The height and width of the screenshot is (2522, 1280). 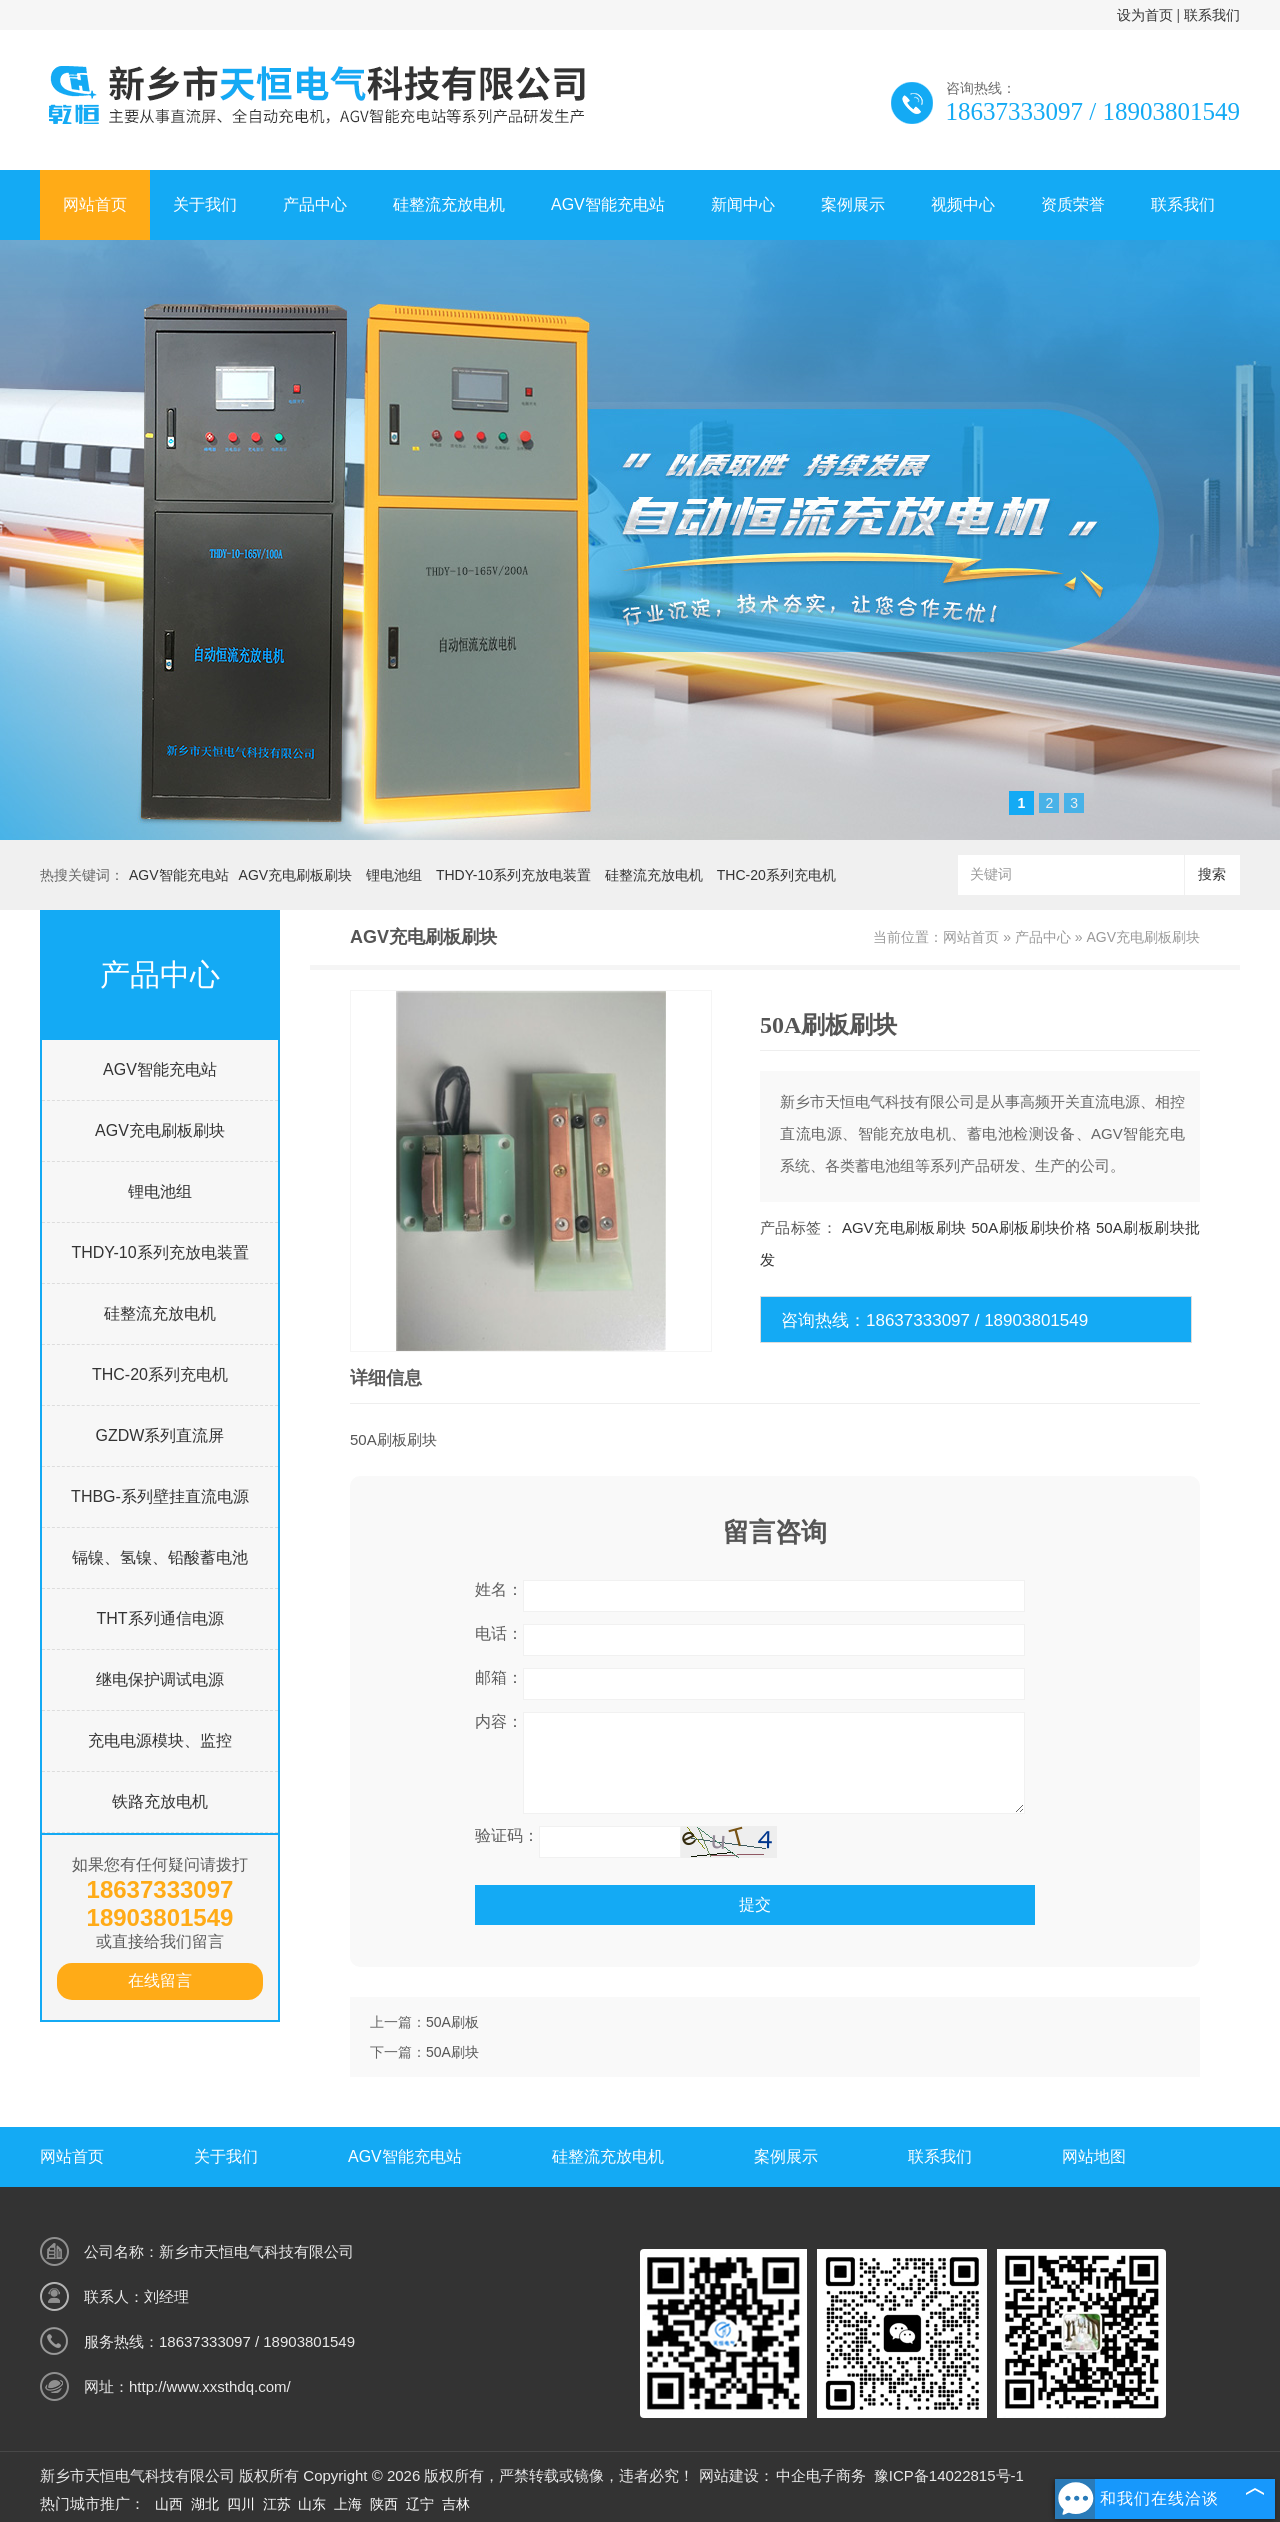 I want to click on 姓名：, so click(x=499, y=1589).